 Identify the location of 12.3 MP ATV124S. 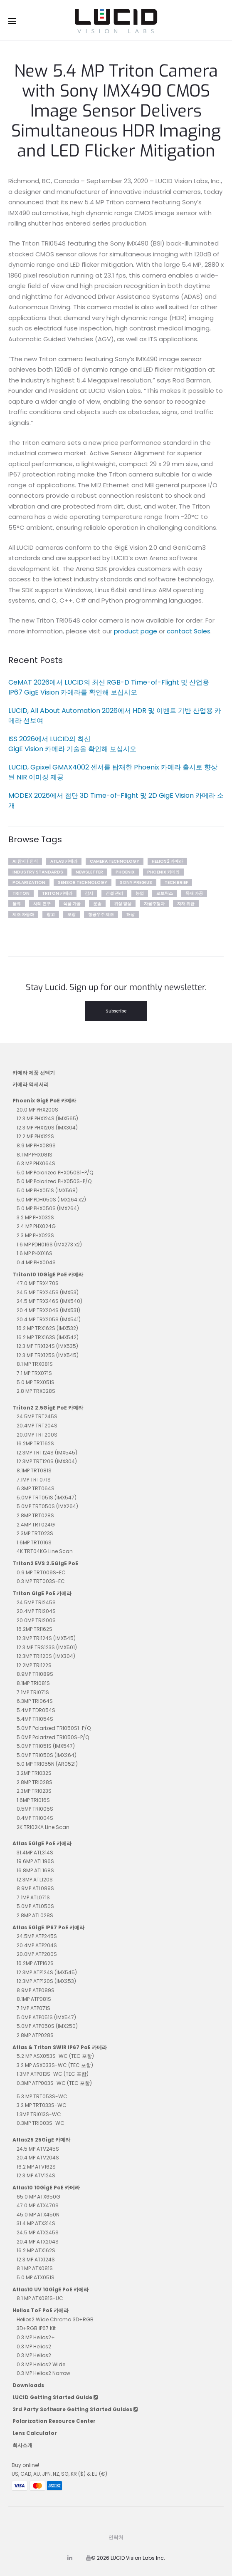
(36, 2175).